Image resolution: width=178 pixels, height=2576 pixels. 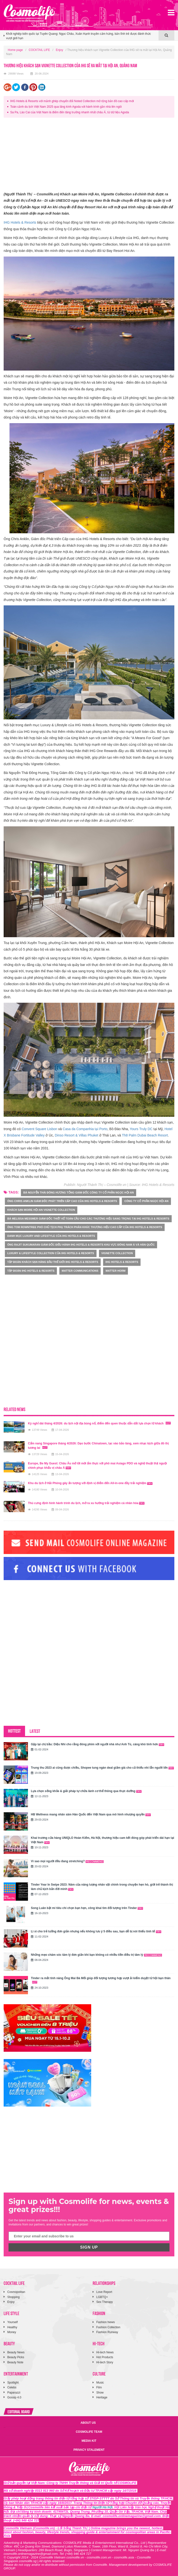 I want to click on Vì sao mọi người đều đang stretching?, so click(x=67, y=1861).